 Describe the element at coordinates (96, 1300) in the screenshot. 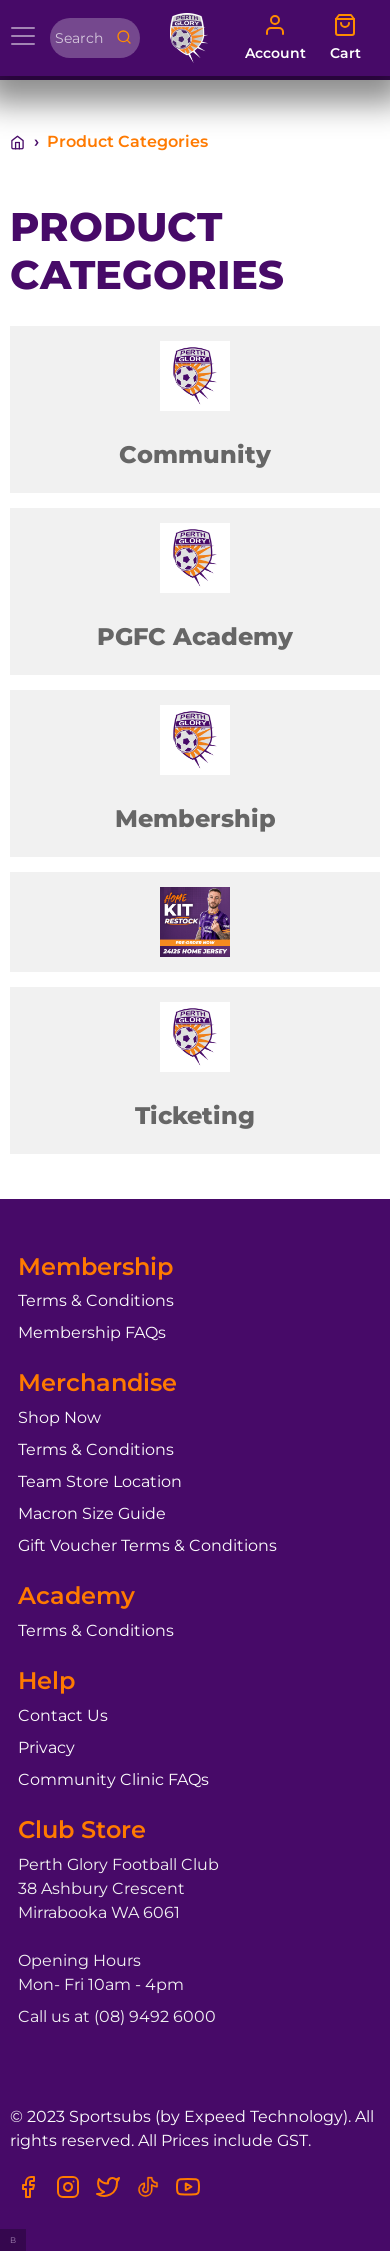

I see `Terms & Conditions` at that location.